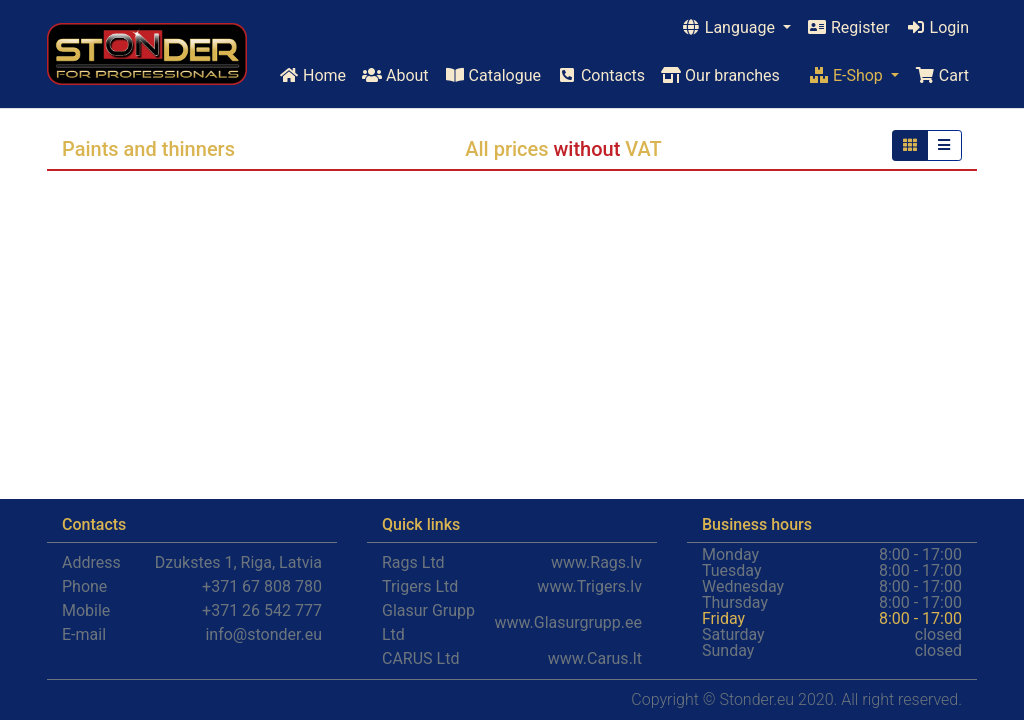  I want to click on About, so click(395, 75).